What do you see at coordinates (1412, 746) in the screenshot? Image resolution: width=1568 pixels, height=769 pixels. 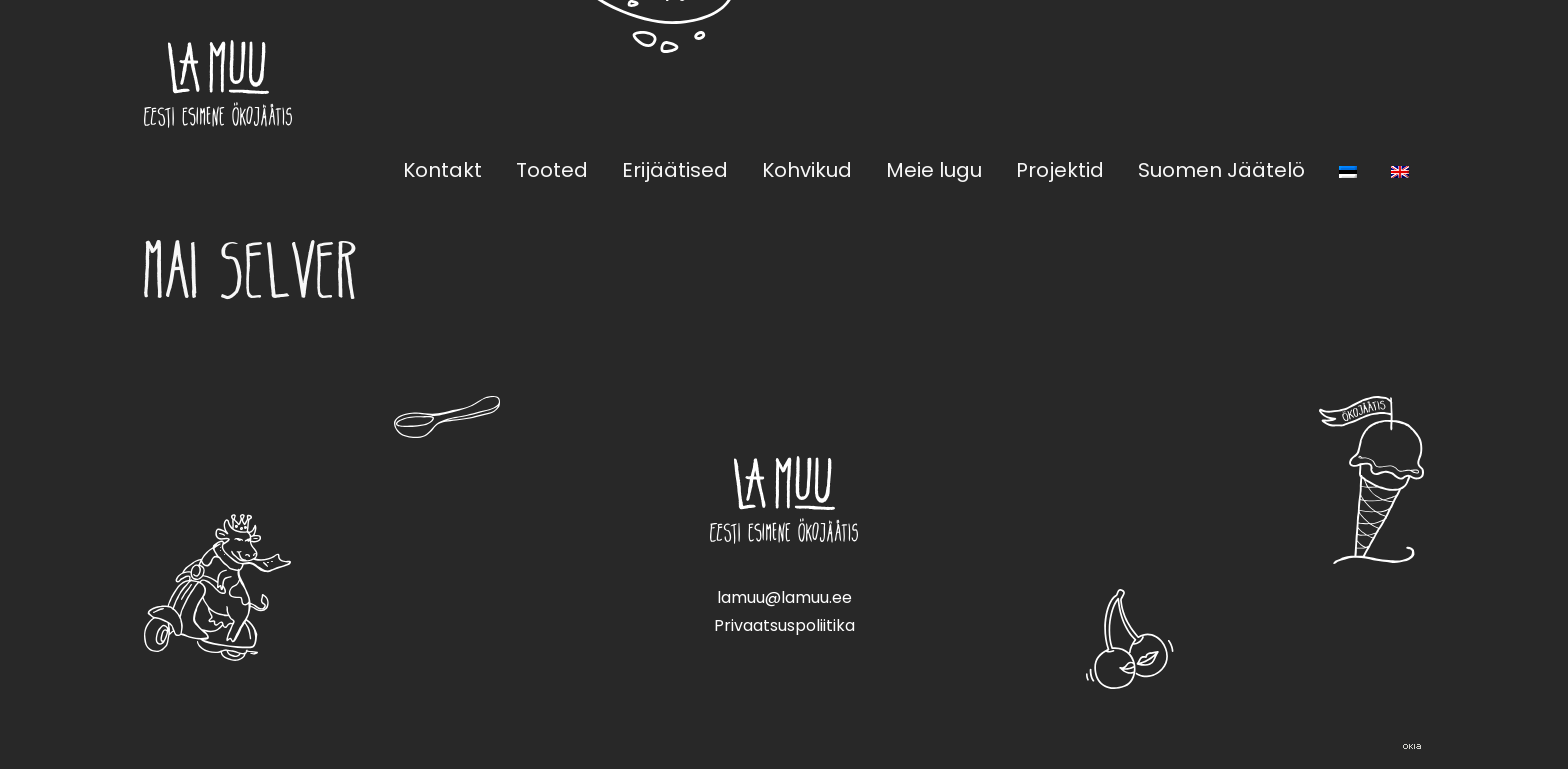 I see `Web by OKIA` at bounding box center [1412, 746].